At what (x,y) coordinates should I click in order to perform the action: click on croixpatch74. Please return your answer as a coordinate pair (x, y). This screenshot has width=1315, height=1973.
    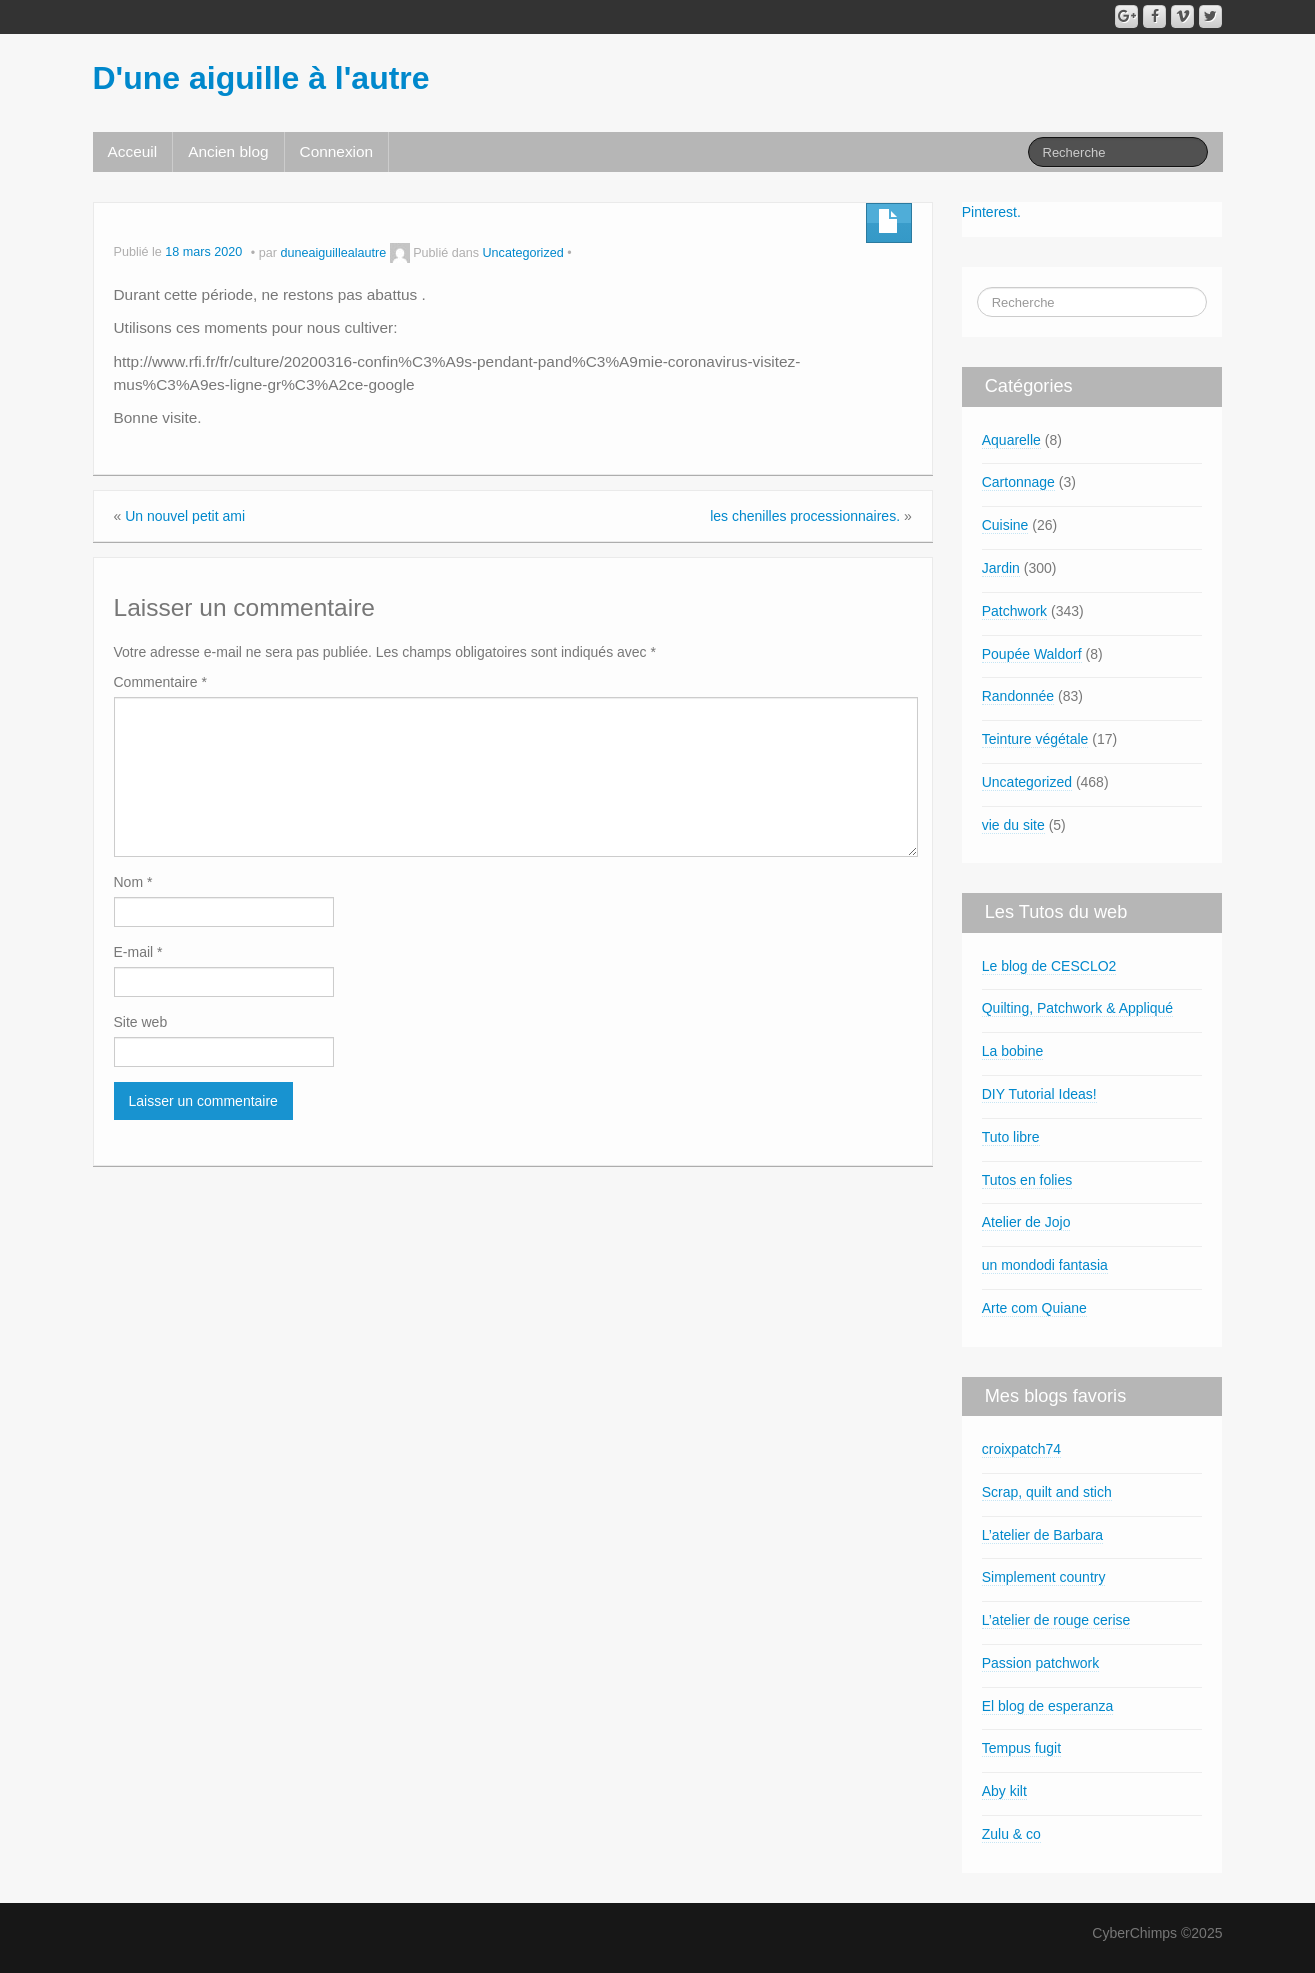
    Looking at the image, I should click on (1021, 1449).